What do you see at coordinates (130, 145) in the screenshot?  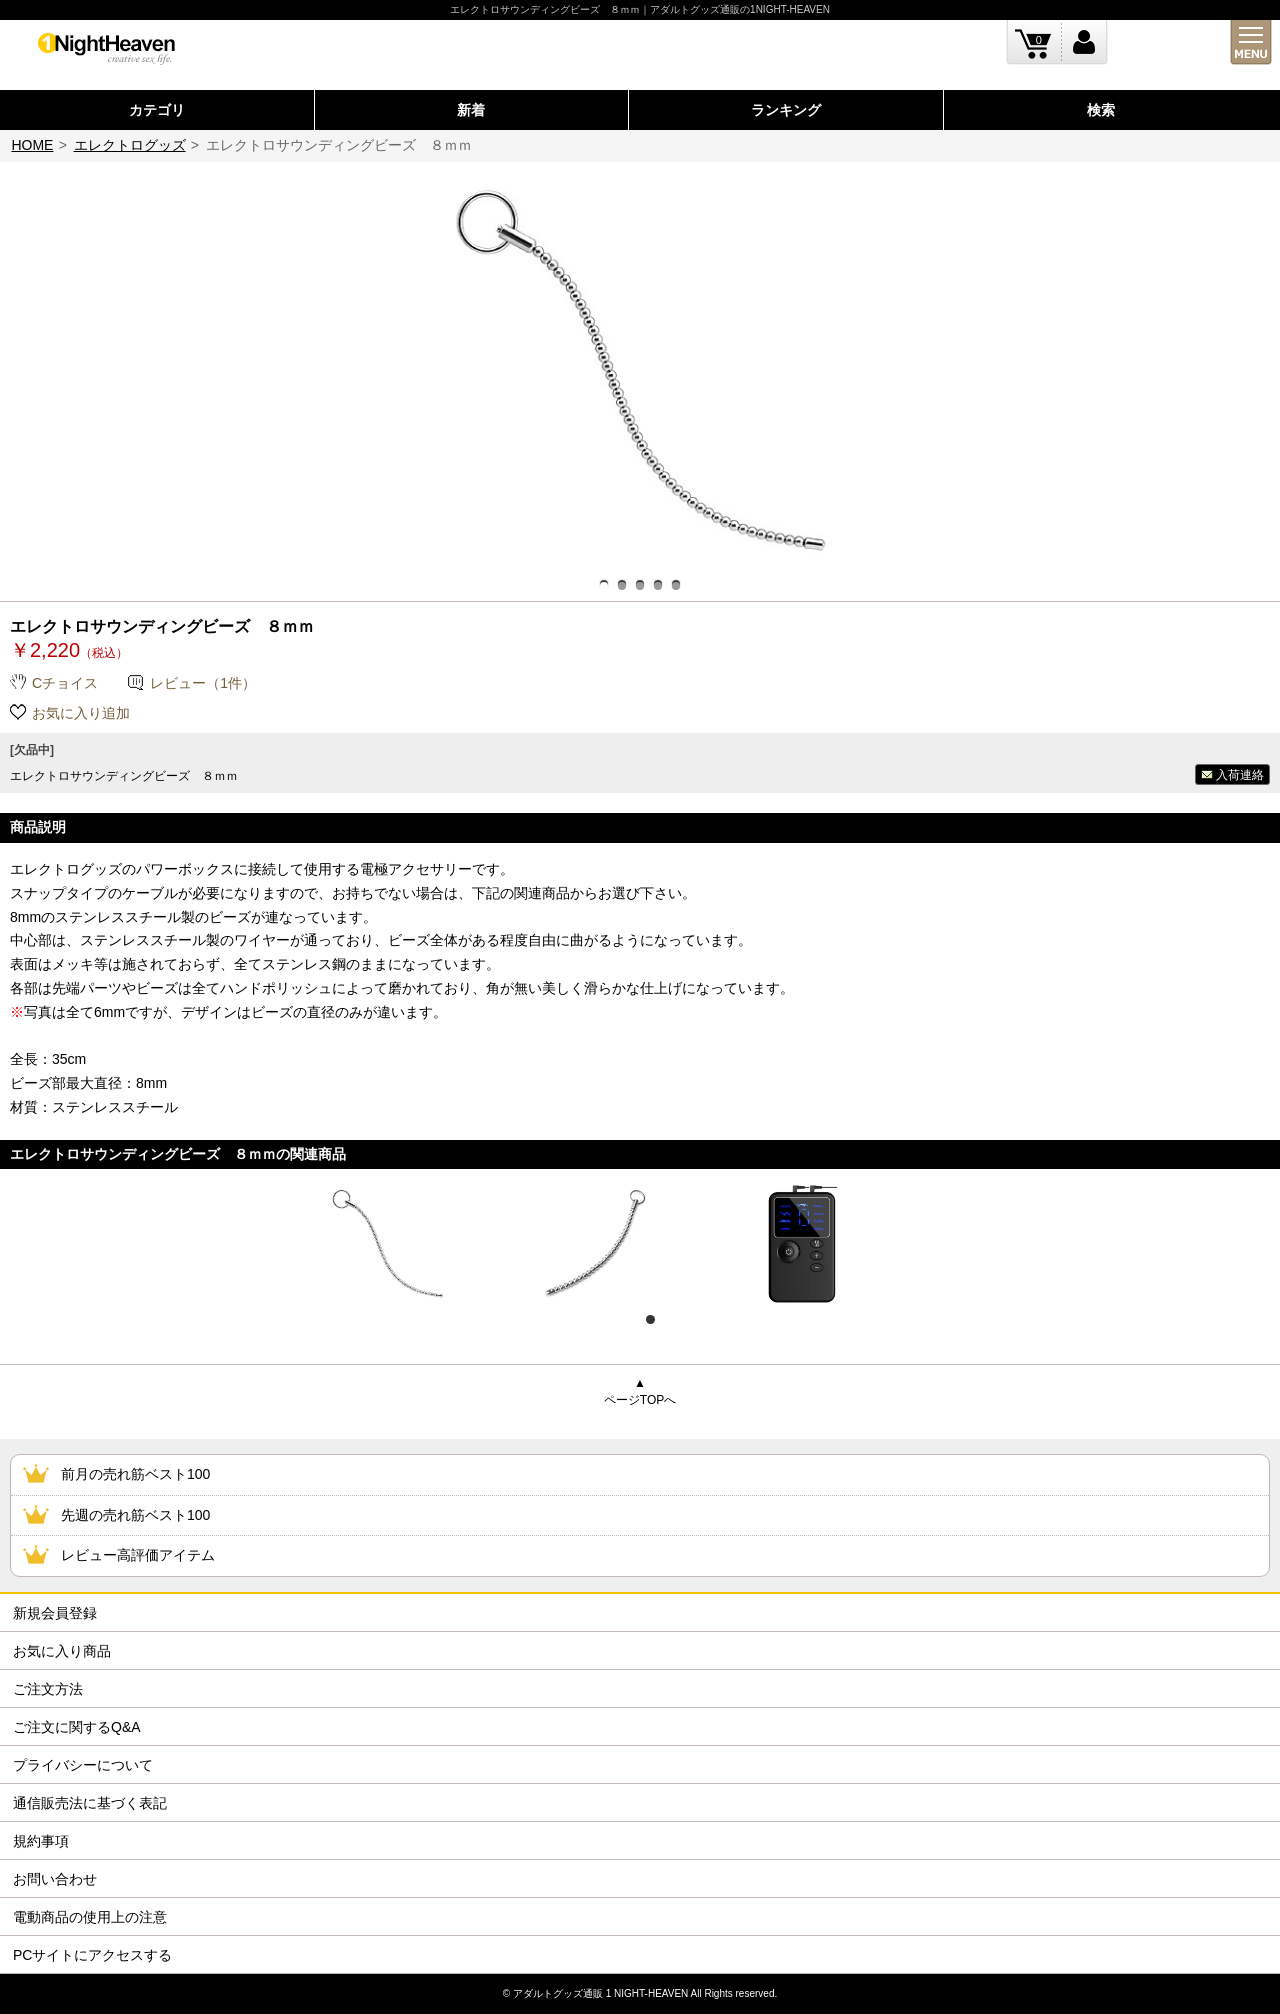 I see `エレクトログッズ` at bounding box center [130, 145].